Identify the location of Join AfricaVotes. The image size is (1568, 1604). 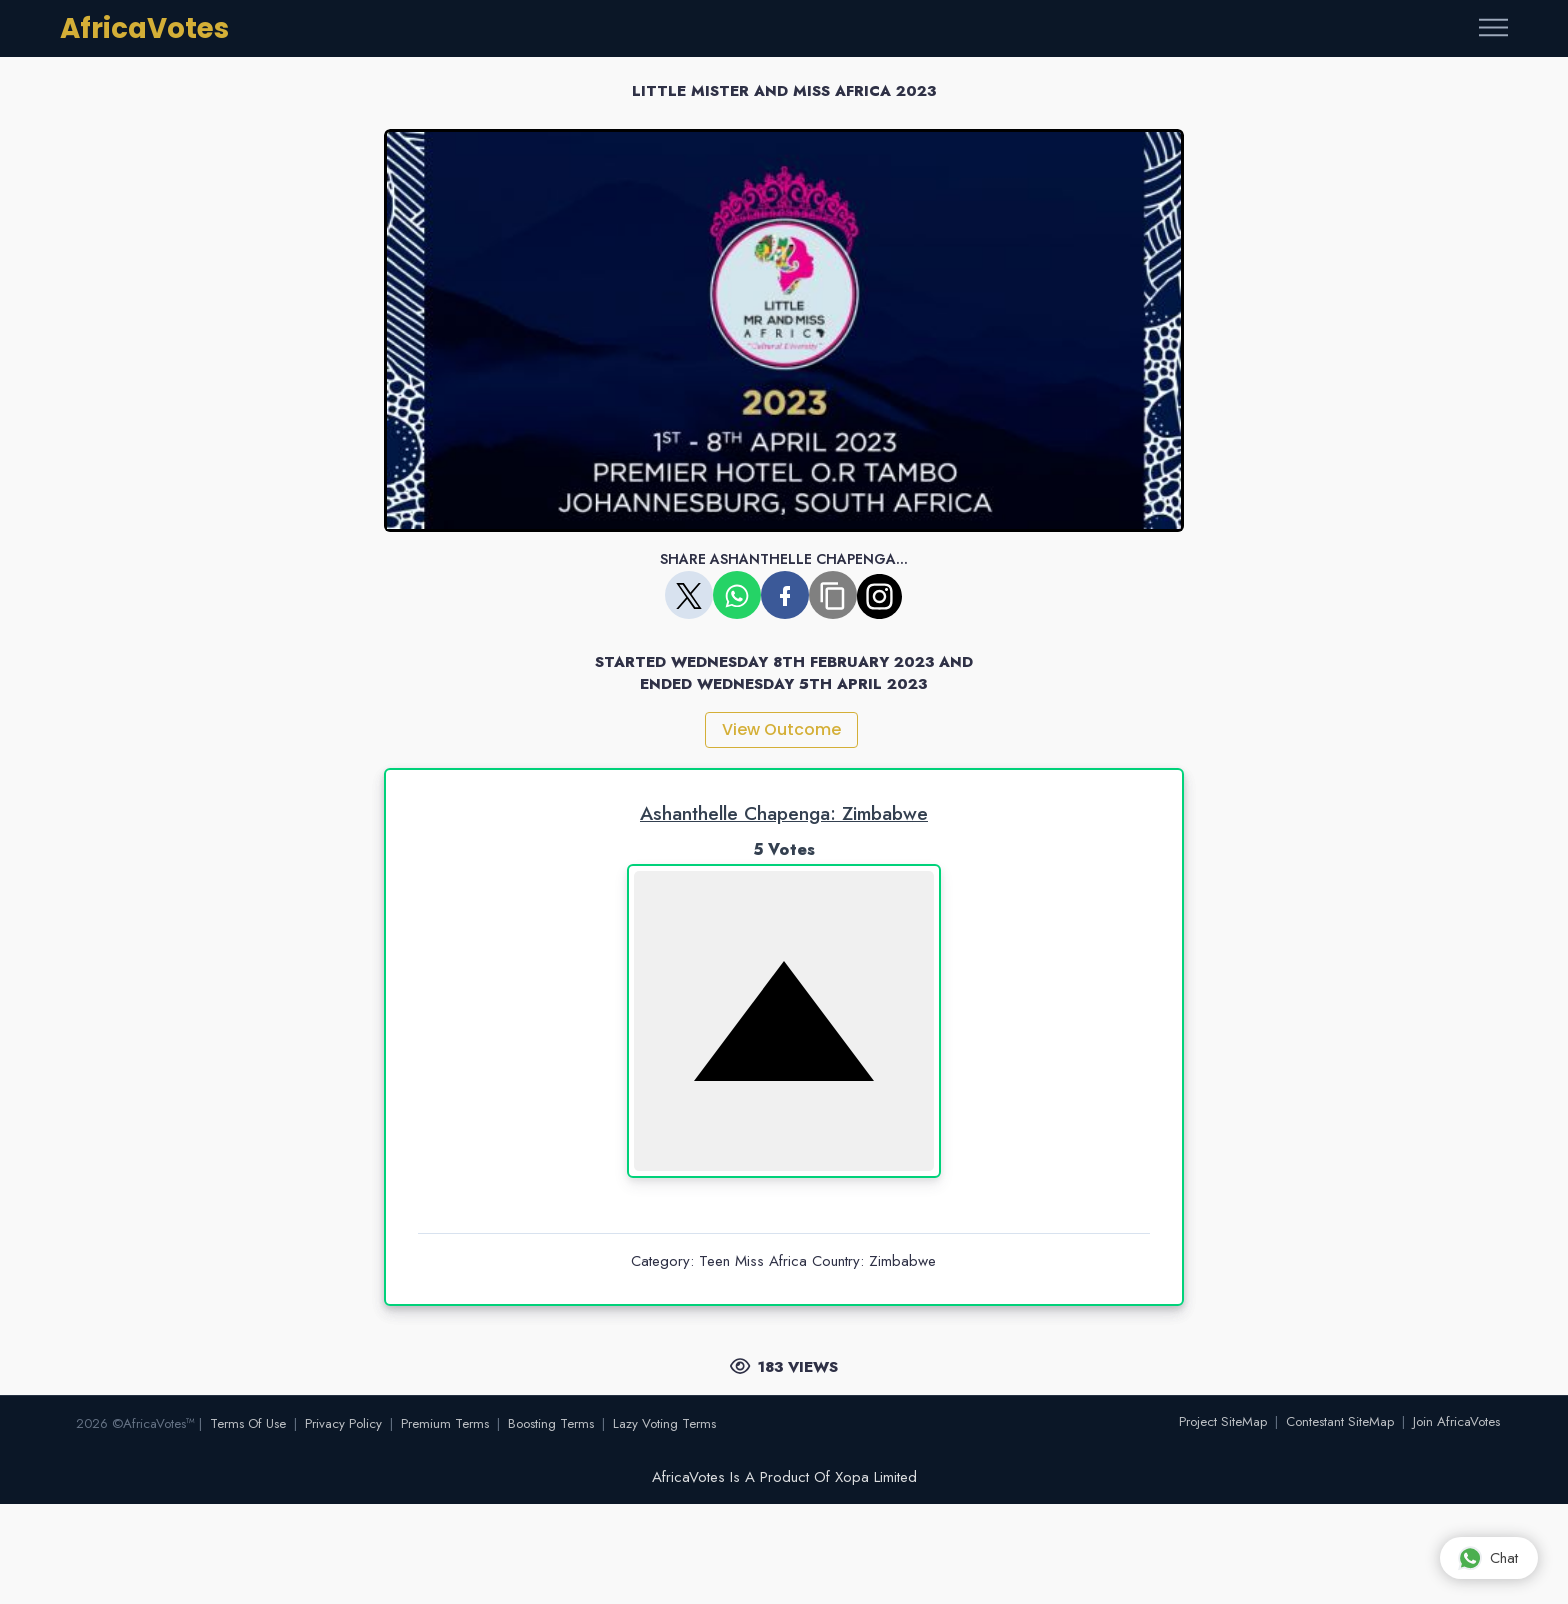
(1456, 1421).